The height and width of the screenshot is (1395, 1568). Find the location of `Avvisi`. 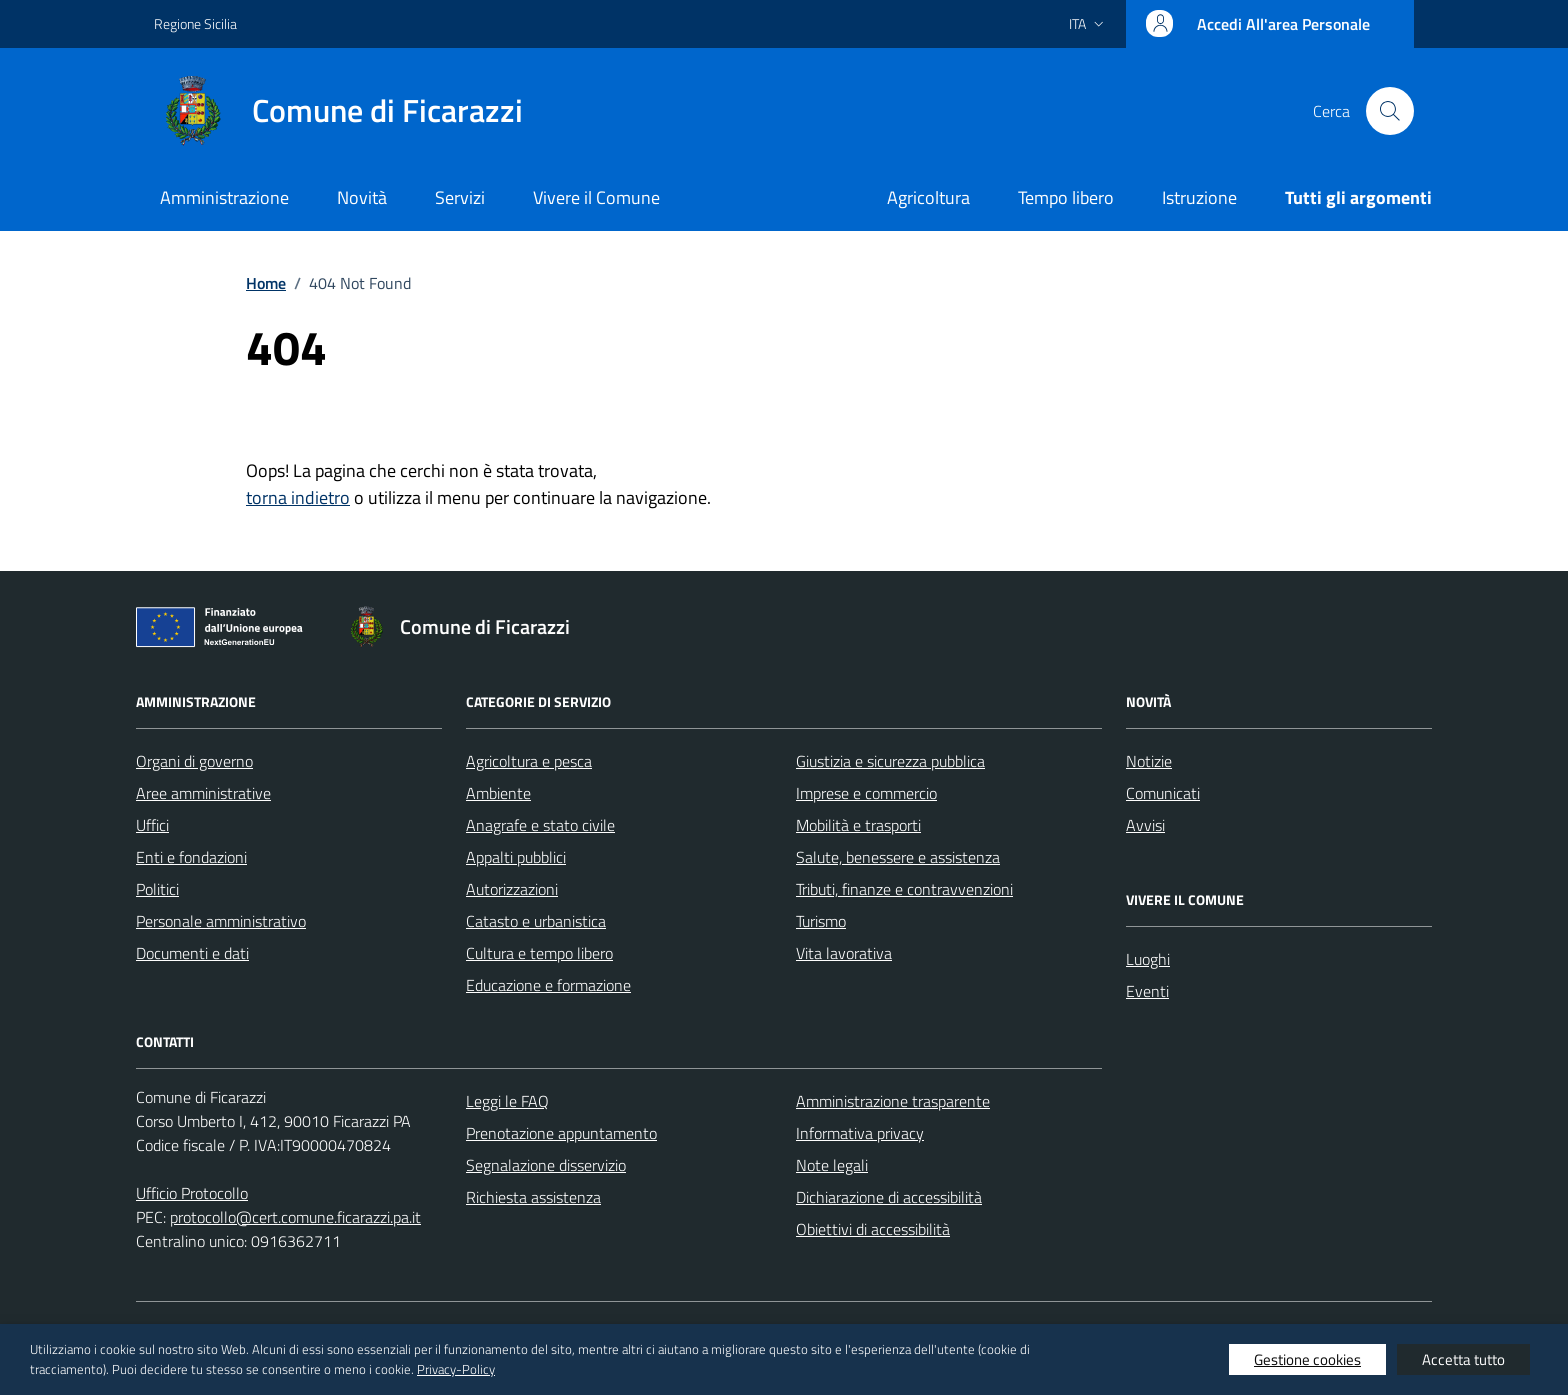

Avvisi is located at coordinates (1145, 825).